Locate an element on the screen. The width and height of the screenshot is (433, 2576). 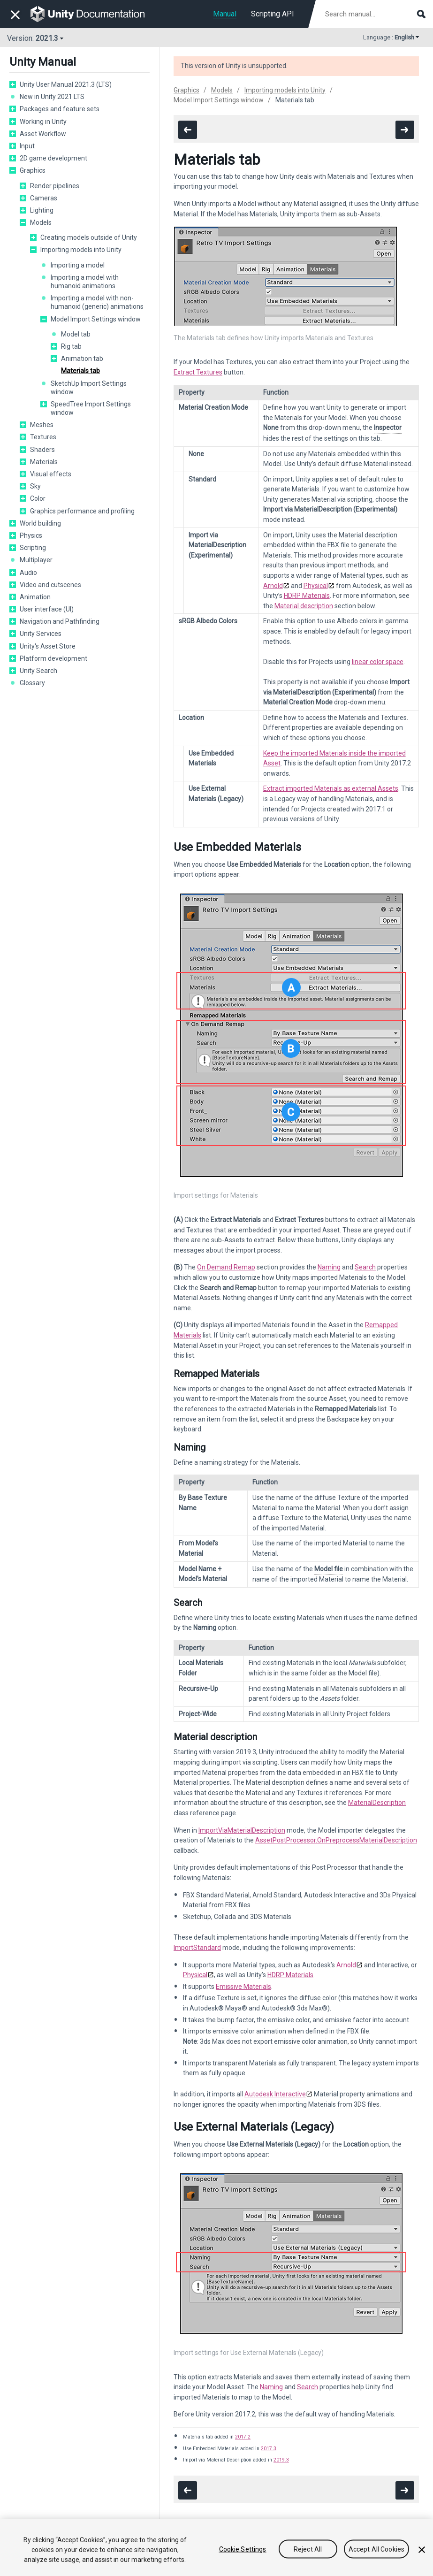
Search is located at coordinates (365, 1267).